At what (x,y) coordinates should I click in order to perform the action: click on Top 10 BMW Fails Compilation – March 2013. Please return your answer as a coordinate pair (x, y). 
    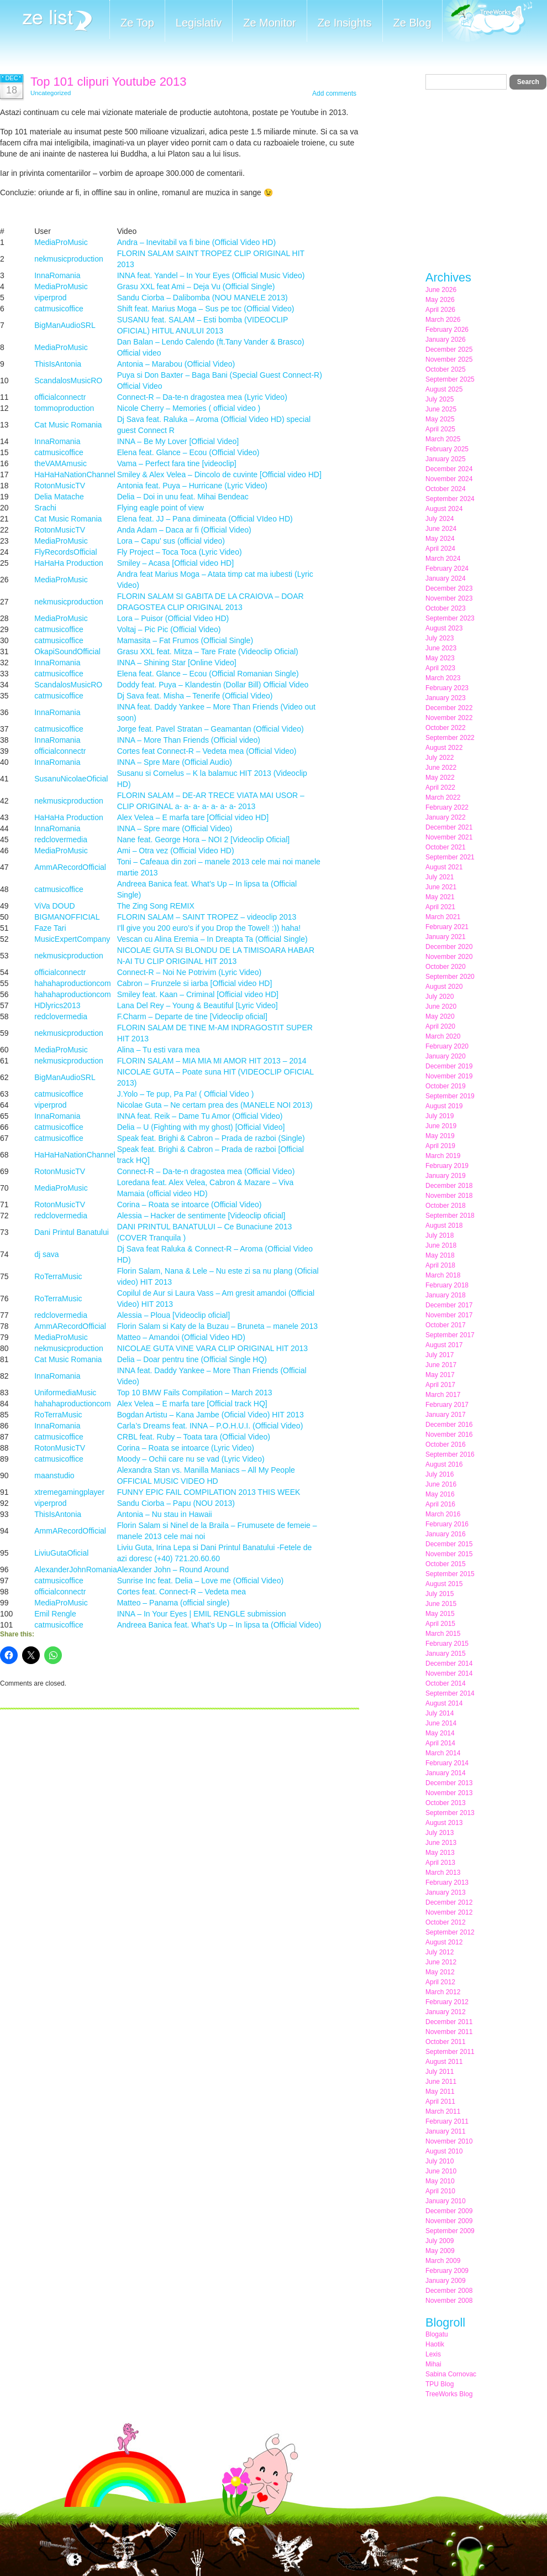
    Looking at the image, I should click on (194, 1392).